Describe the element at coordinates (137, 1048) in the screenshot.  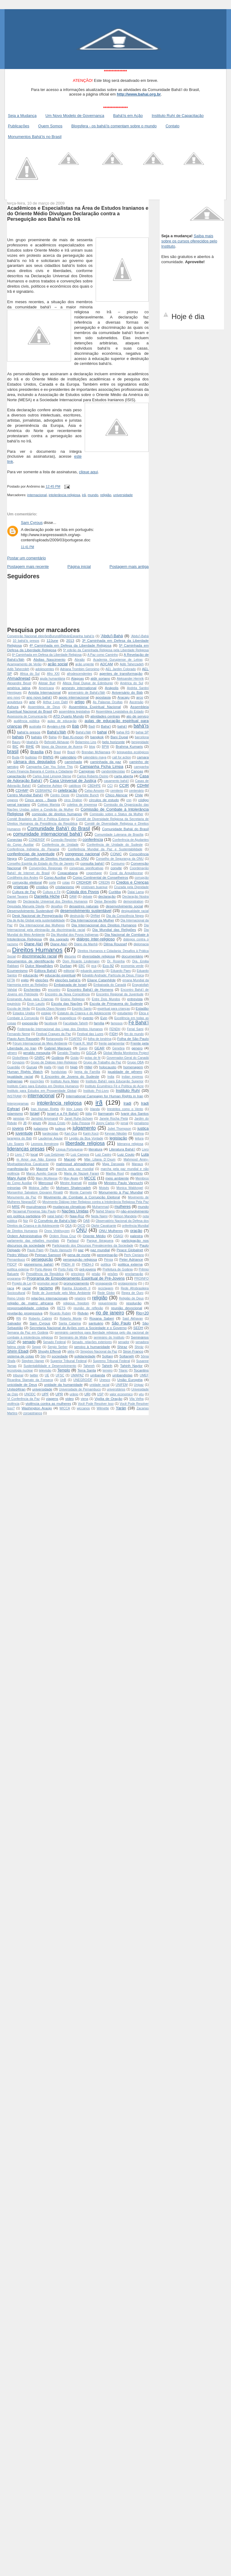
I see `genero` at that location.